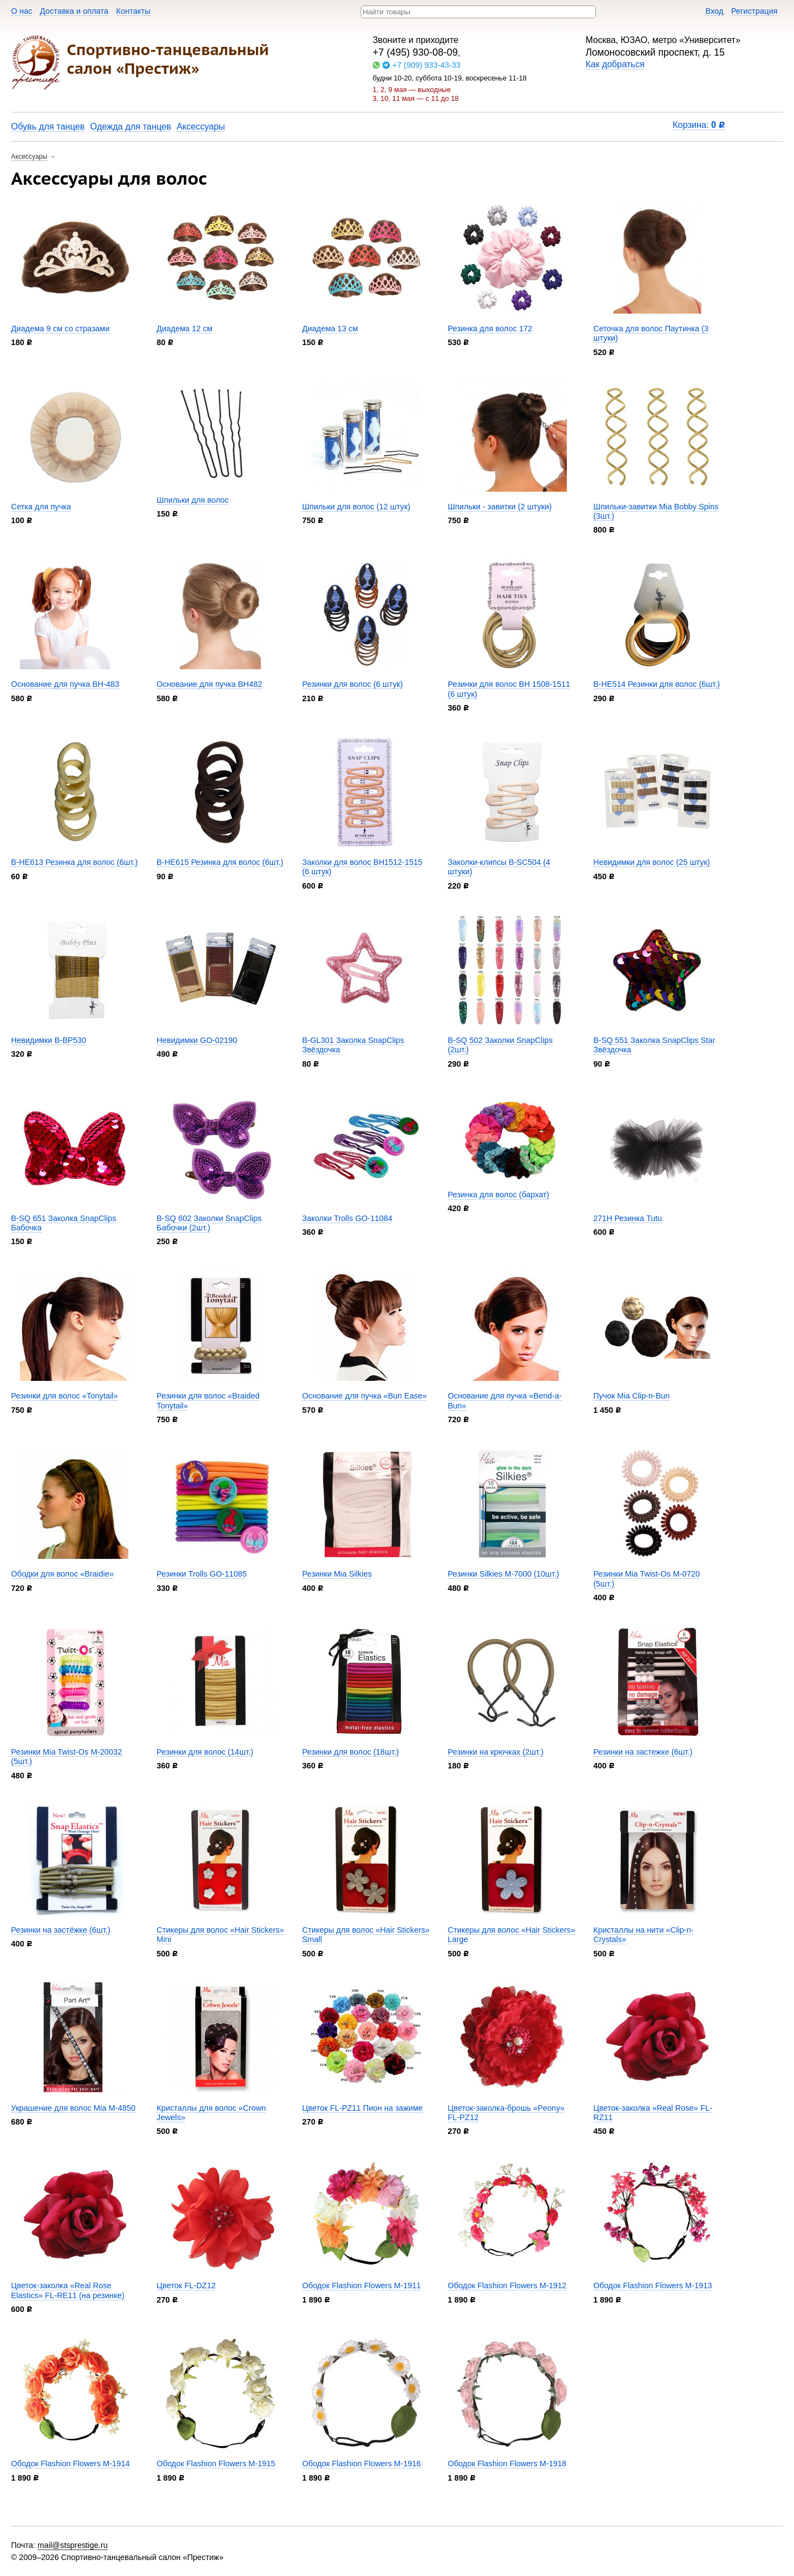 The width and height of the screenshot is (794, 2576). Describe the element at coordinates (220, 1935) in the screenshot. I see `Стикеры для волос «Hair Stickers» Mini` at that location.